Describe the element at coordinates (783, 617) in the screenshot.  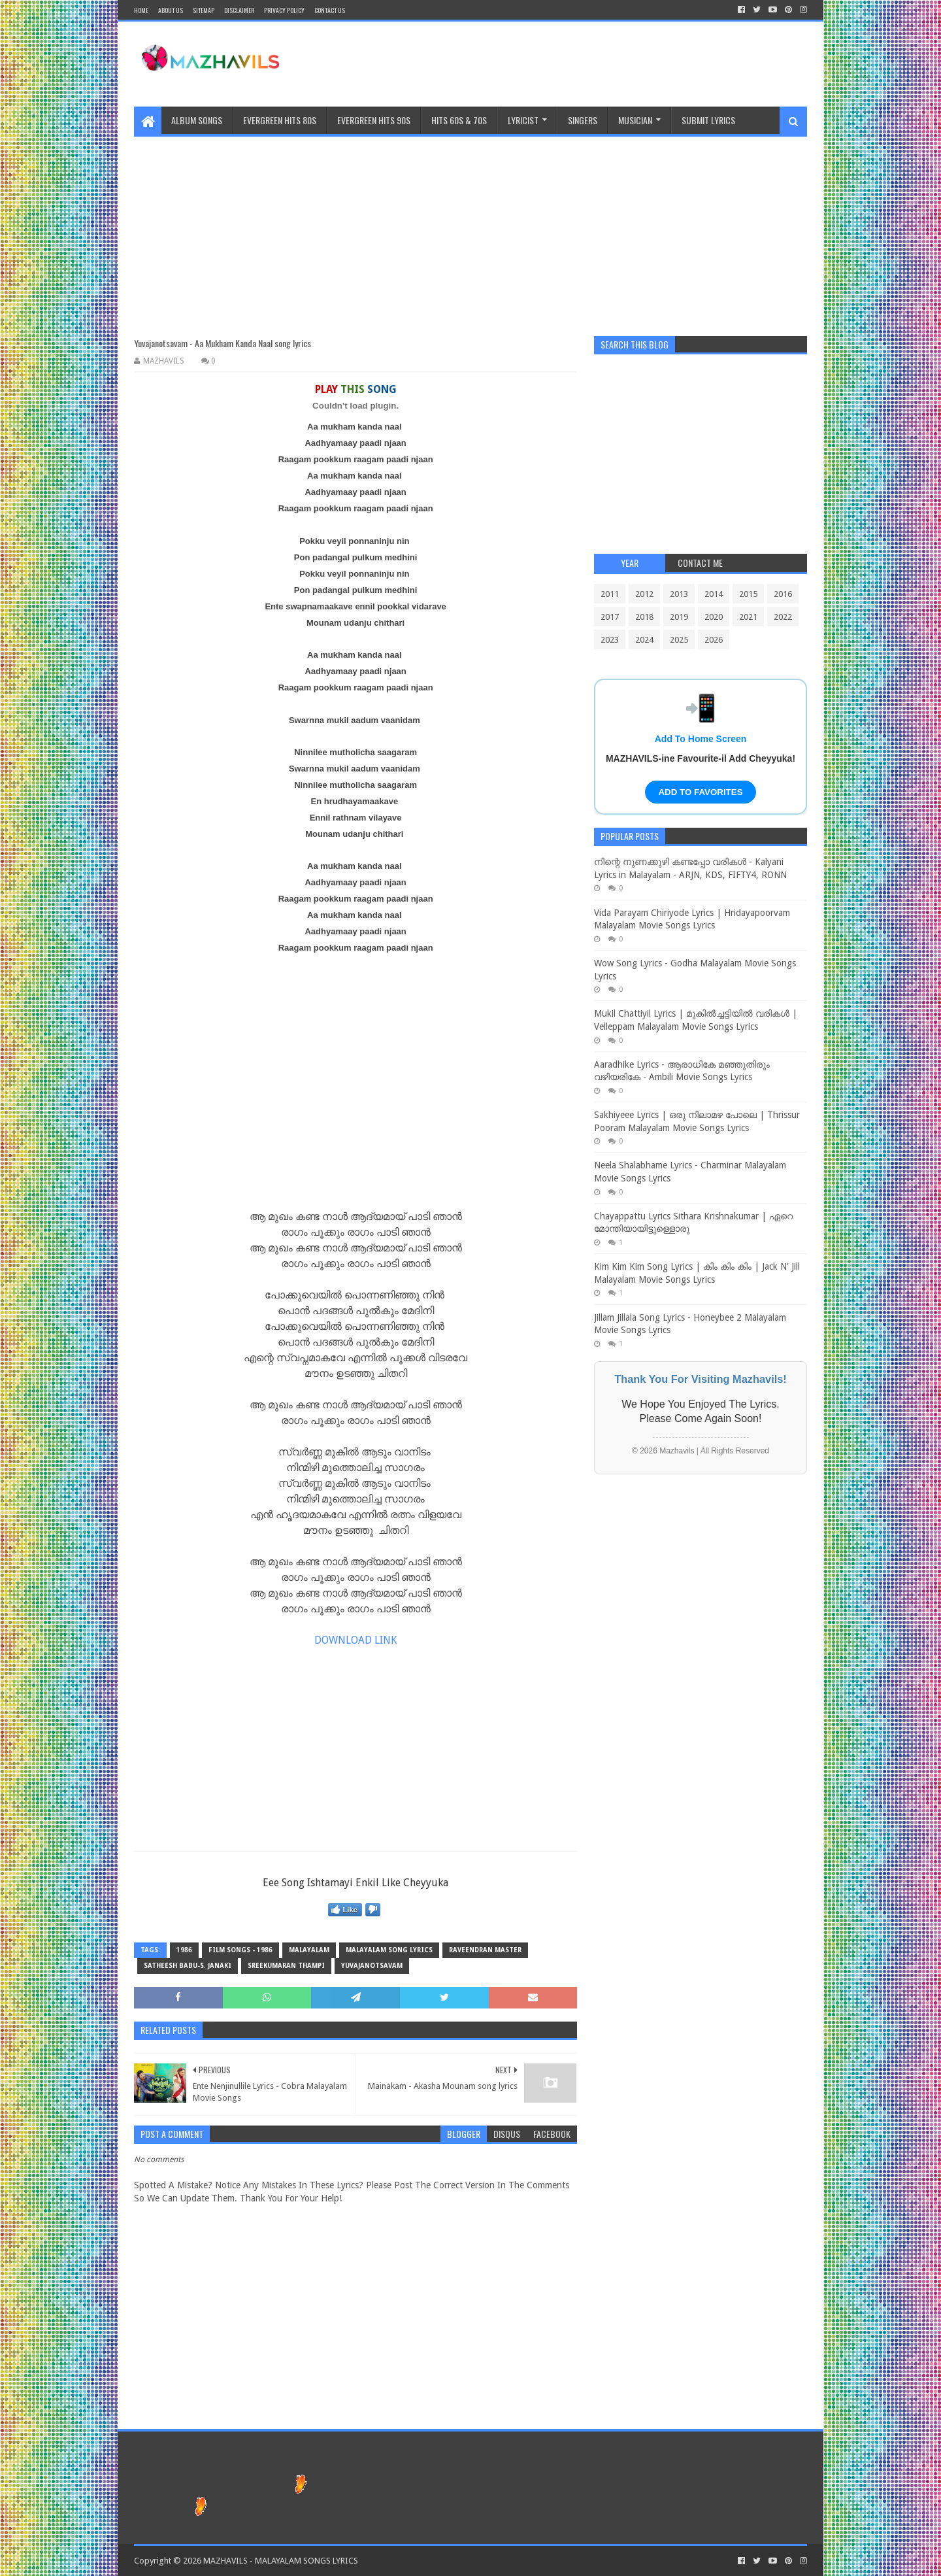
I see `2022` at that location.